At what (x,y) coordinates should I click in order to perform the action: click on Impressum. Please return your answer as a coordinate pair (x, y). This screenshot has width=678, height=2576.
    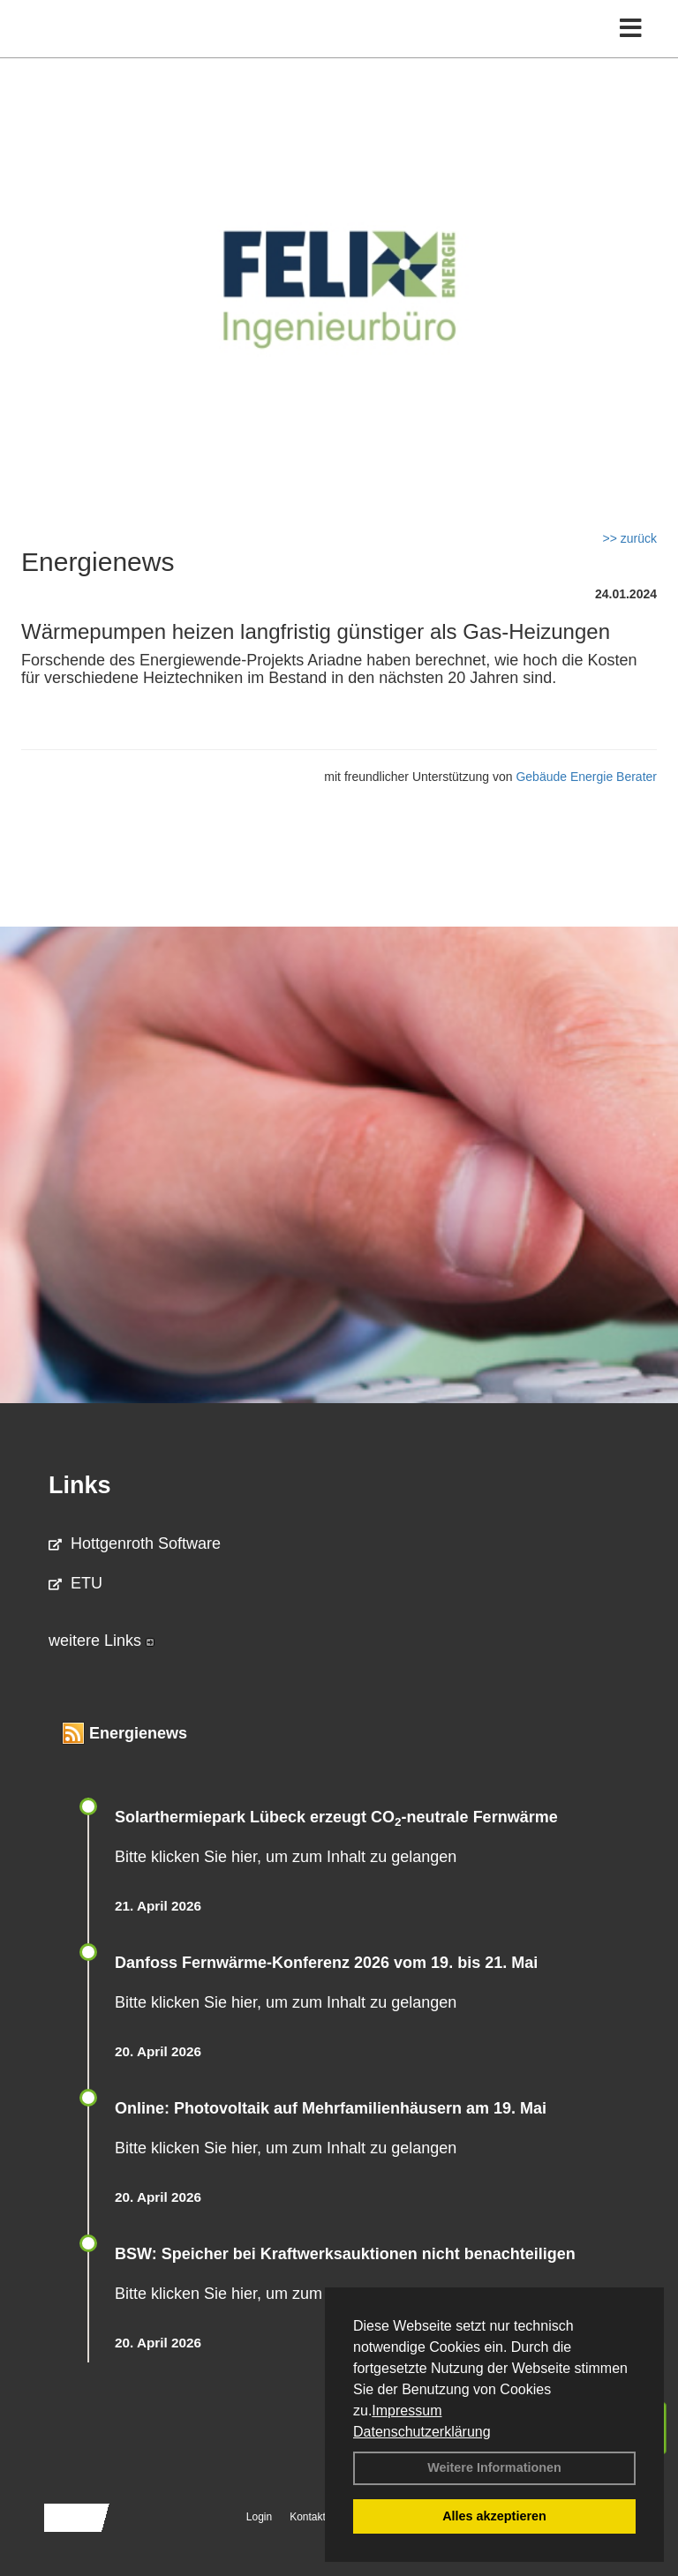
    Looking at the image, I should click on (406, 2410).